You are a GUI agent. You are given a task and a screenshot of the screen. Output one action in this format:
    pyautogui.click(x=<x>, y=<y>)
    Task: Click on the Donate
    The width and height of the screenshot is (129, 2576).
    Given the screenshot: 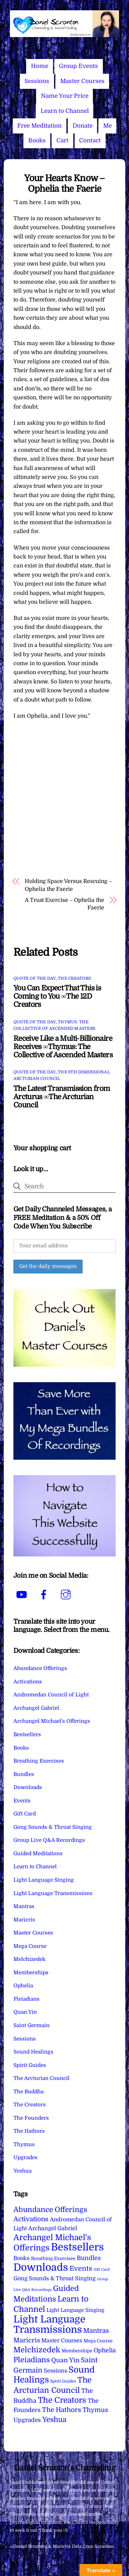 What is the action you would take?
    pyautogui.click(x=83, y=125)
    